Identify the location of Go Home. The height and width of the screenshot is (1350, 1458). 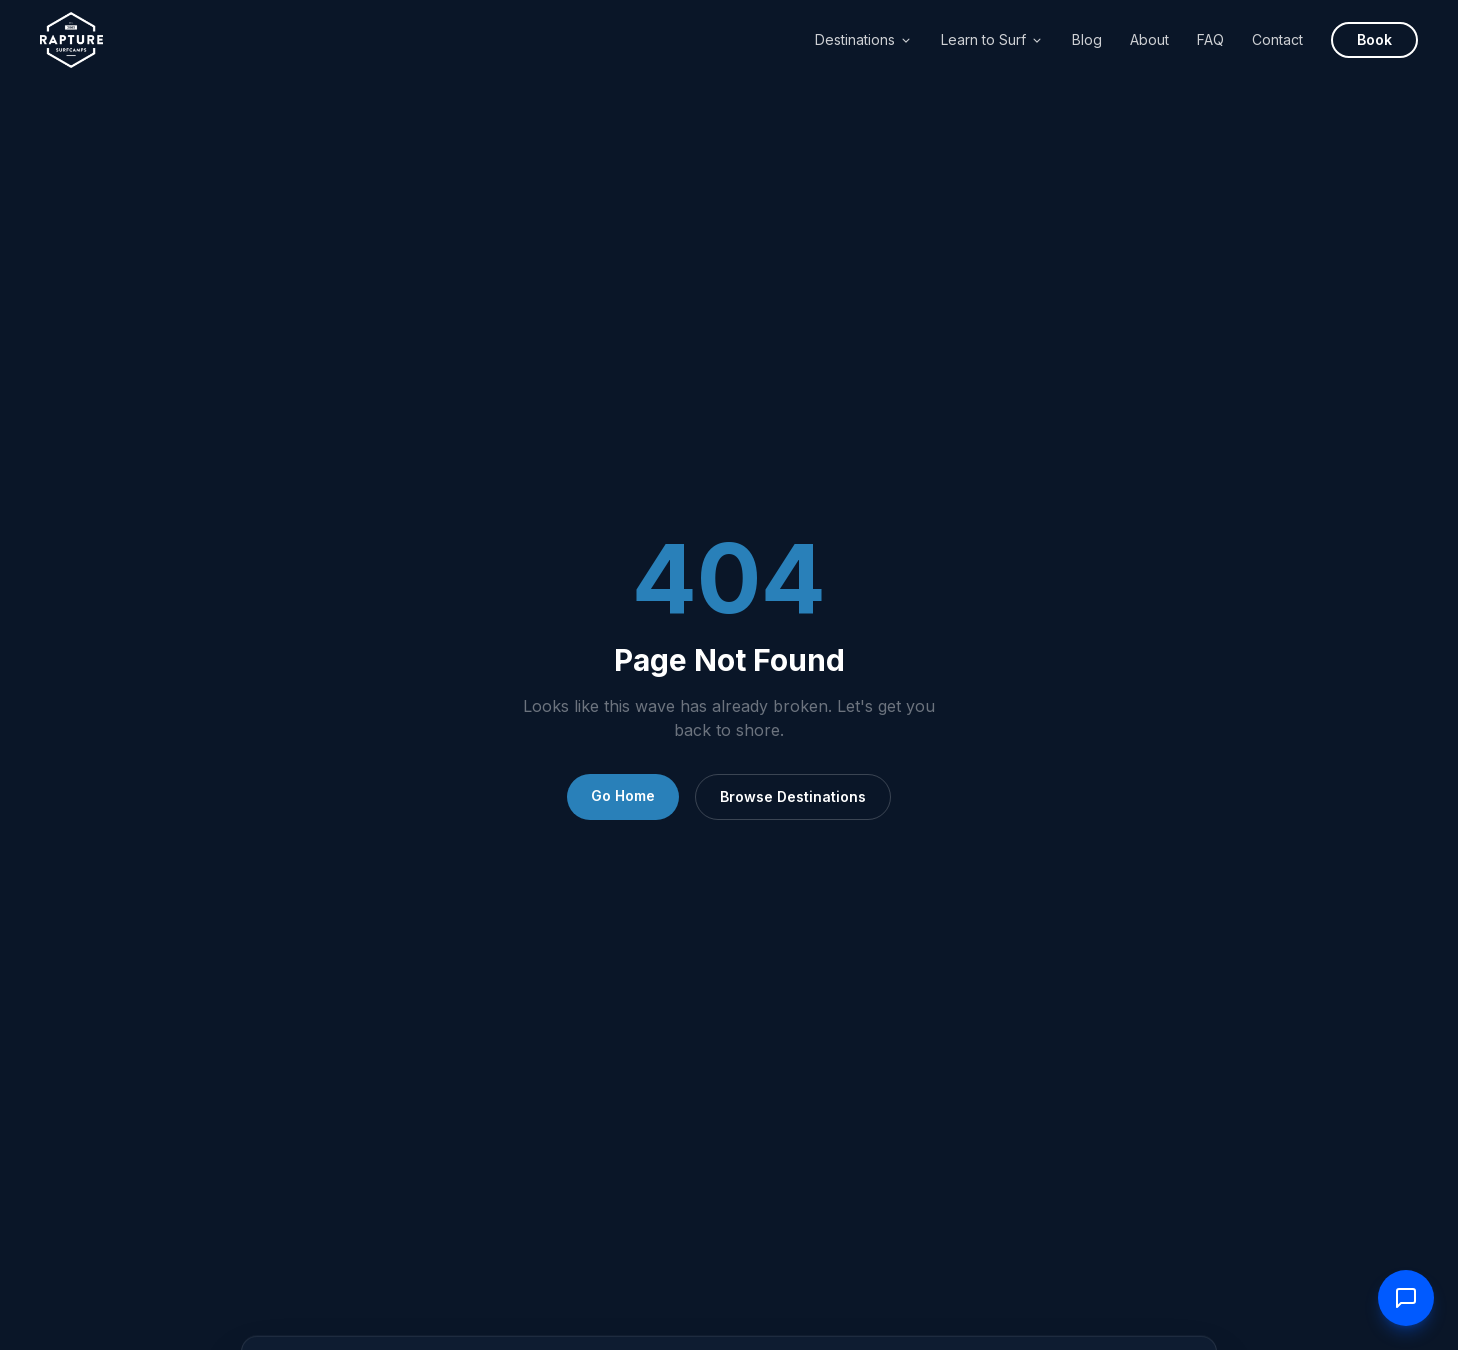
(623, 795).